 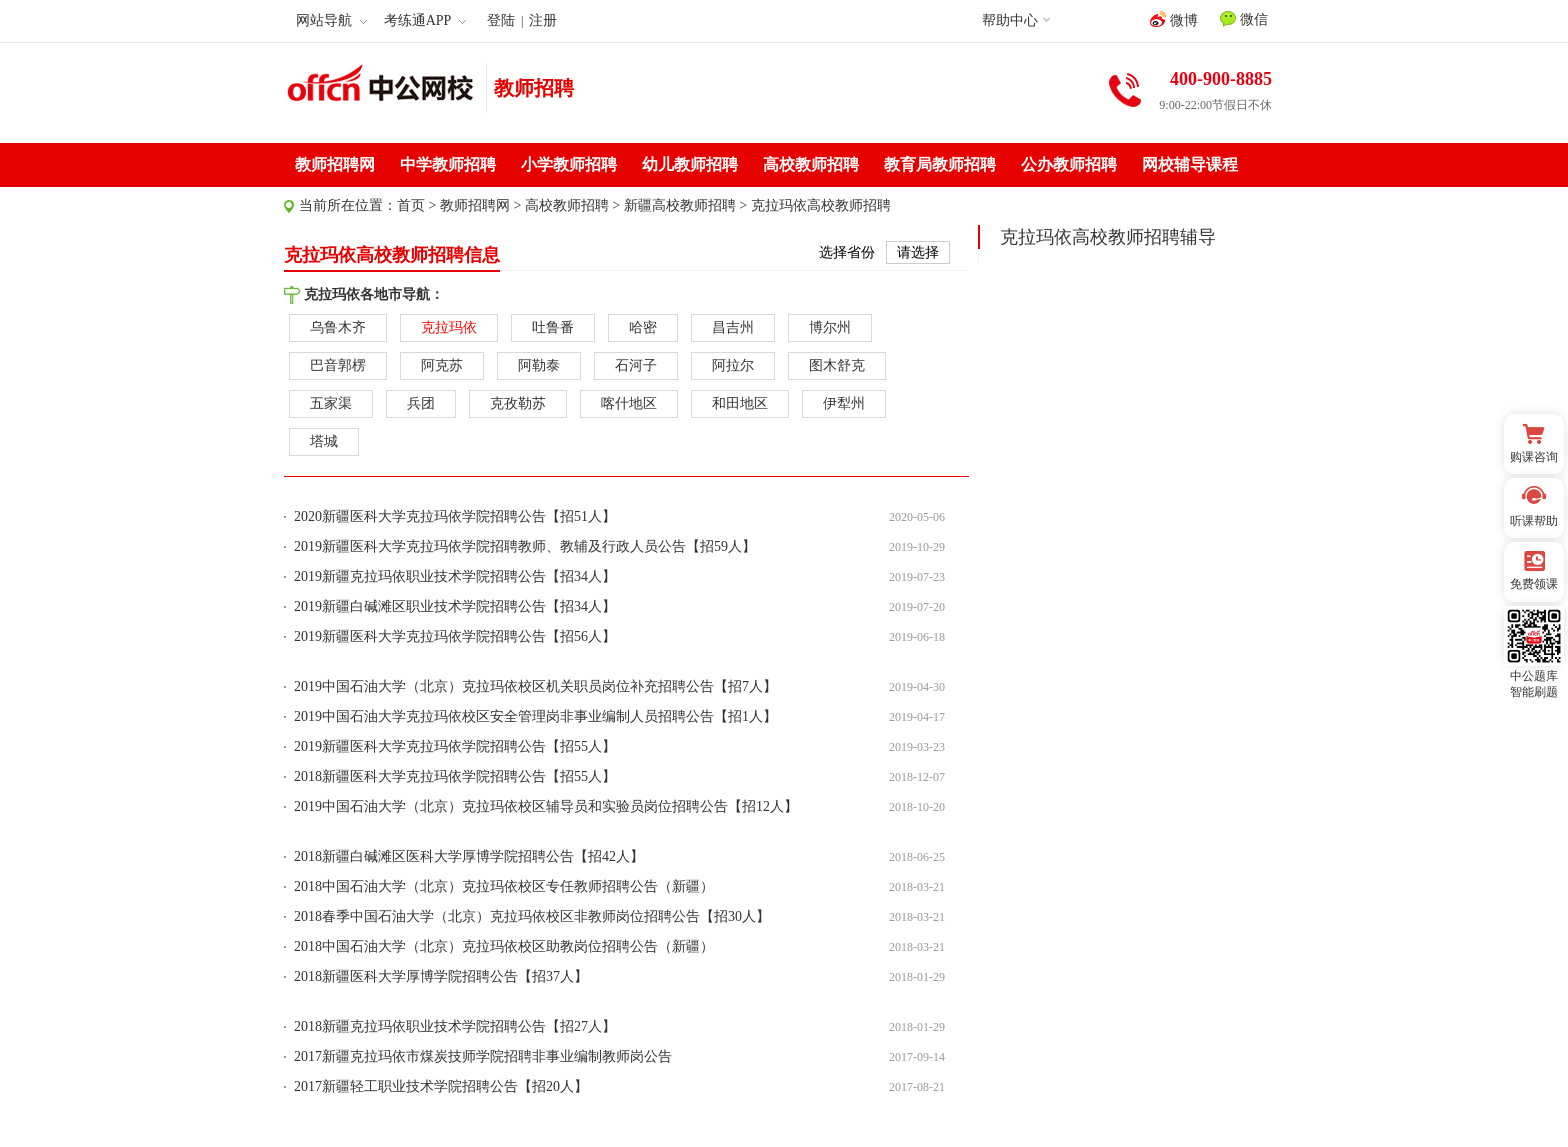 I want to click on 2019新疆白碱滩区职业技术学院招聘公告【招34人】, so click(x=455, y=606).